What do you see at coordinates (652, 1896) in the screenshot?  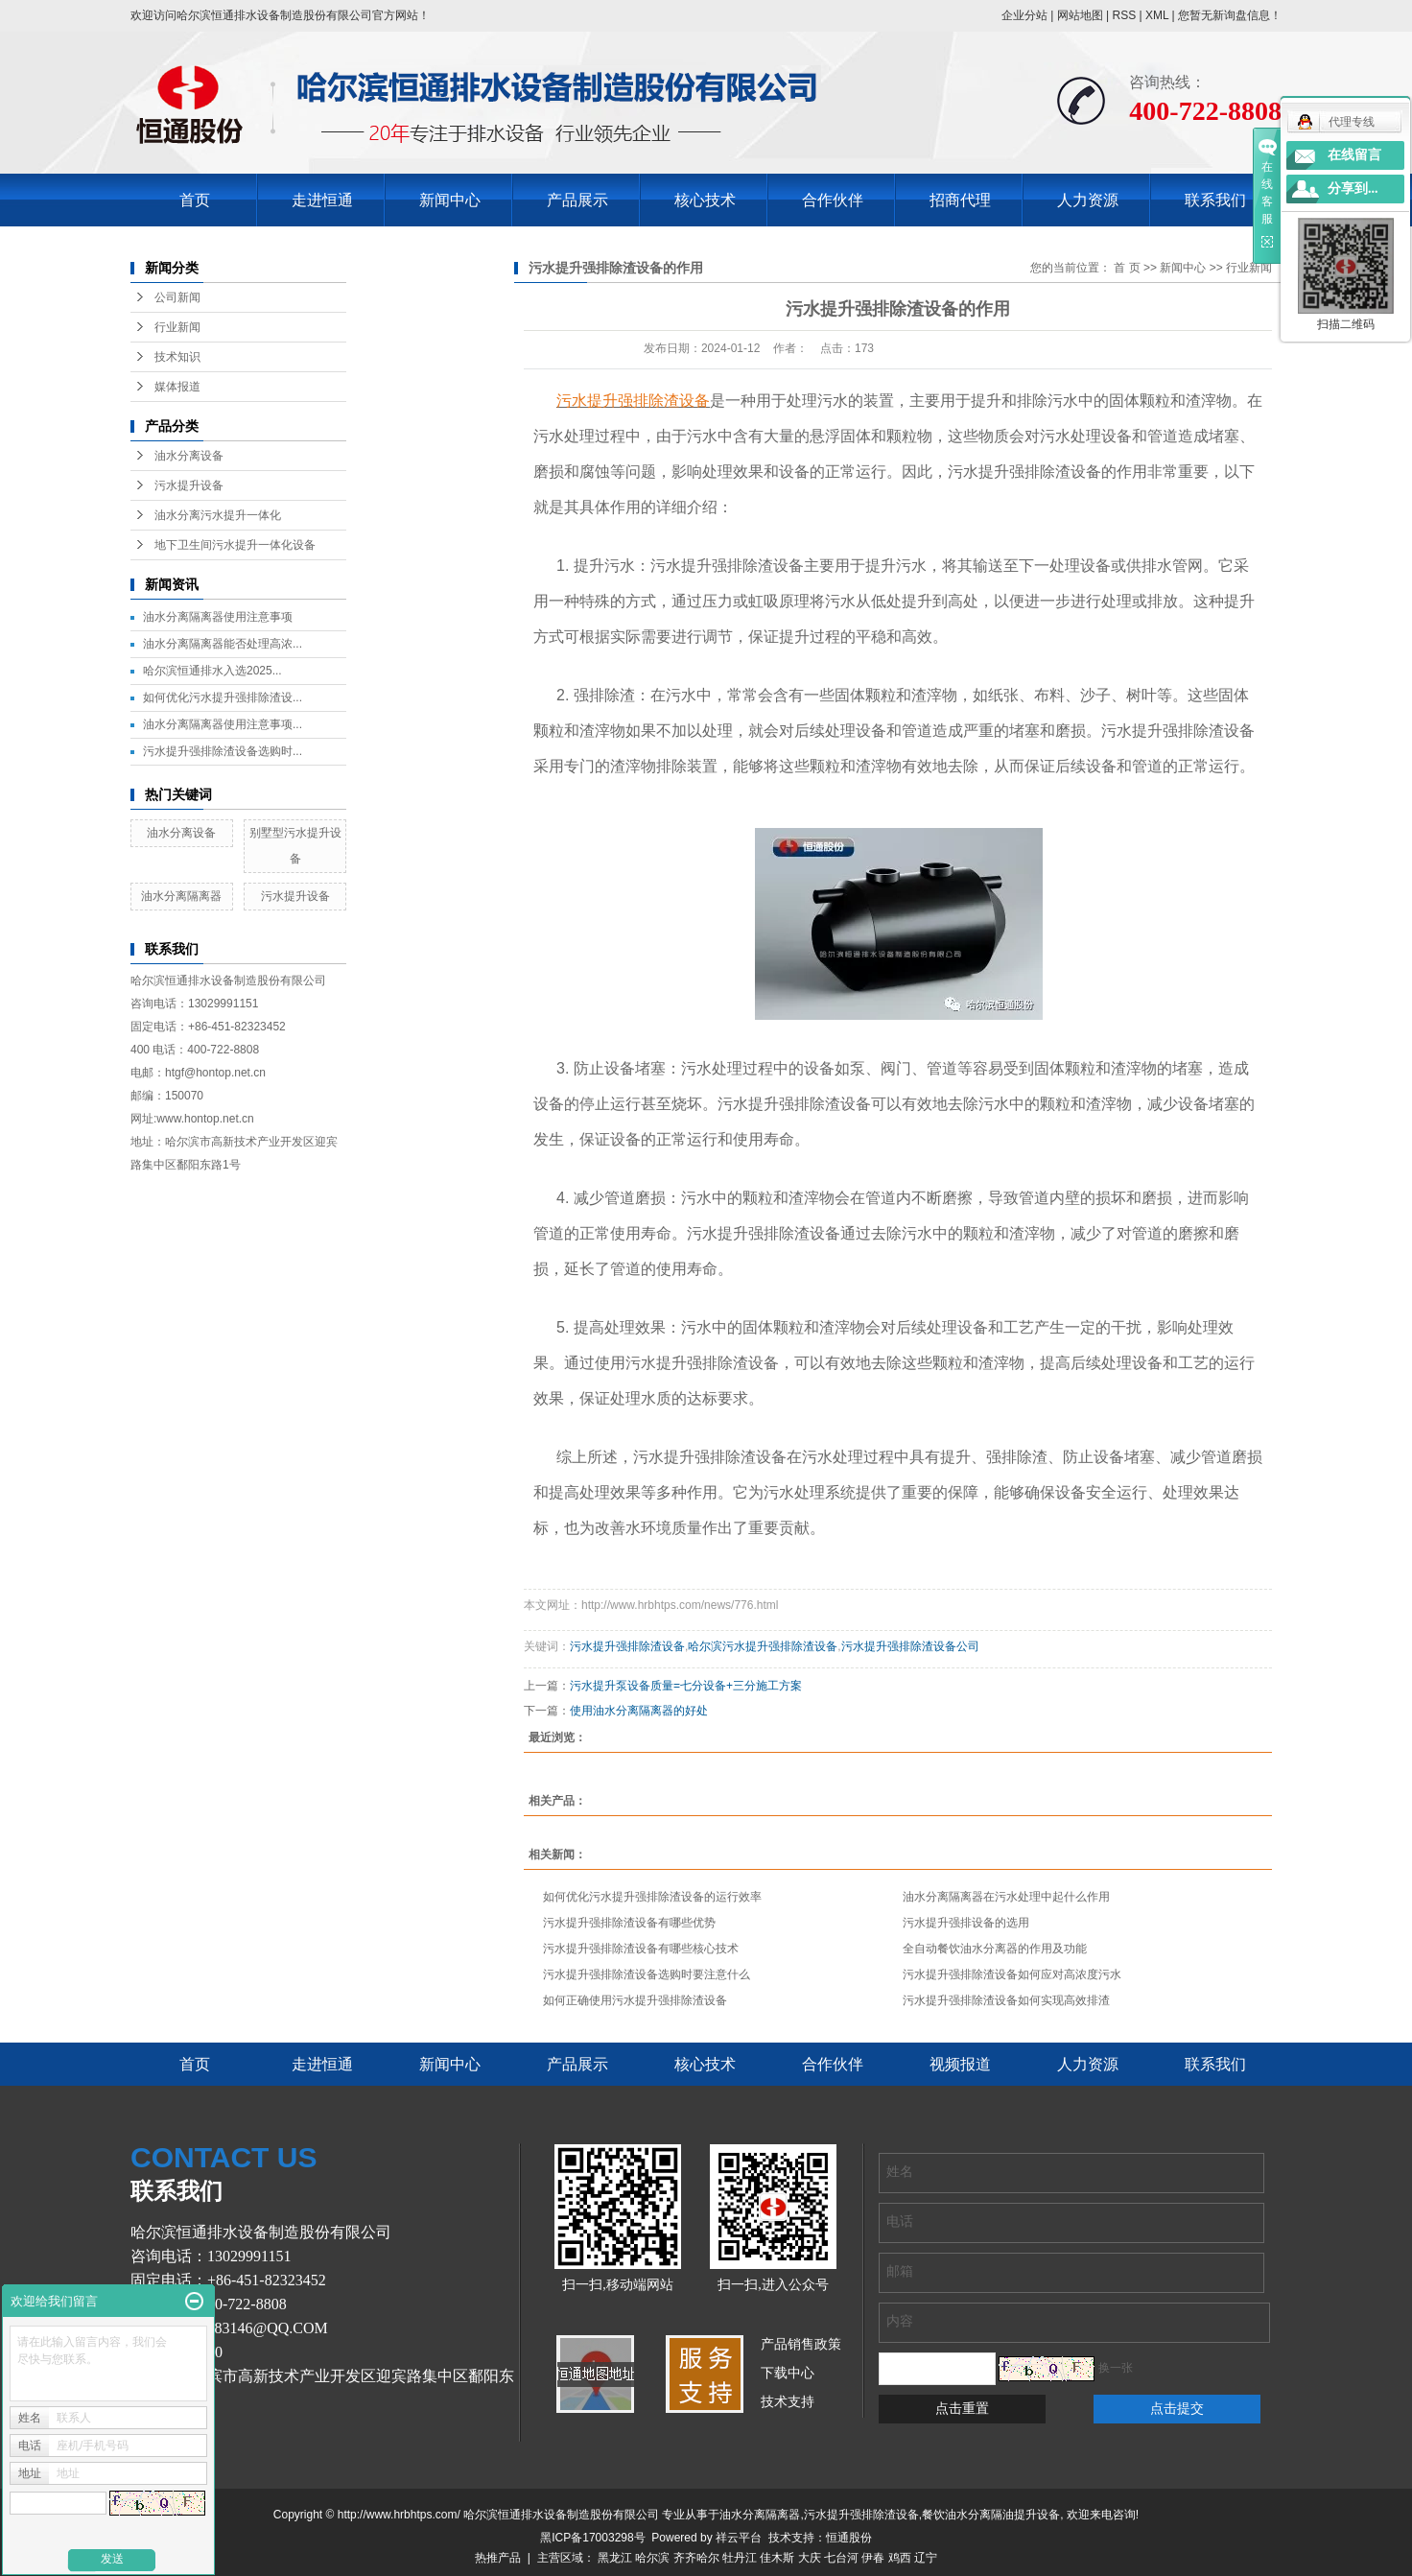 I see `如何优化污水提升强排除渣设备的运行效率` at bounding box center [652, 1896].